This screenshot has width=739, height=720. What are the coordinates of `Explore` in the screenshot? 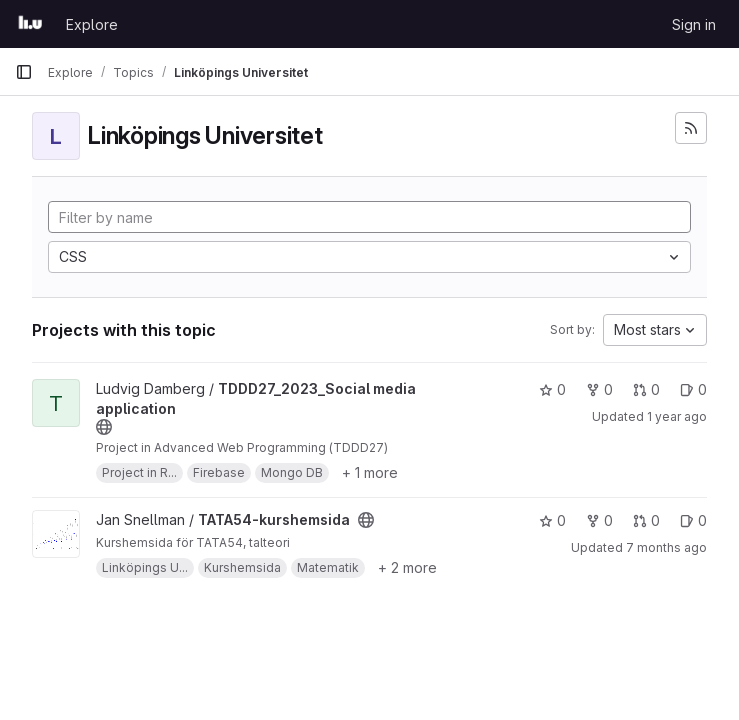 It's located at (92, 24).